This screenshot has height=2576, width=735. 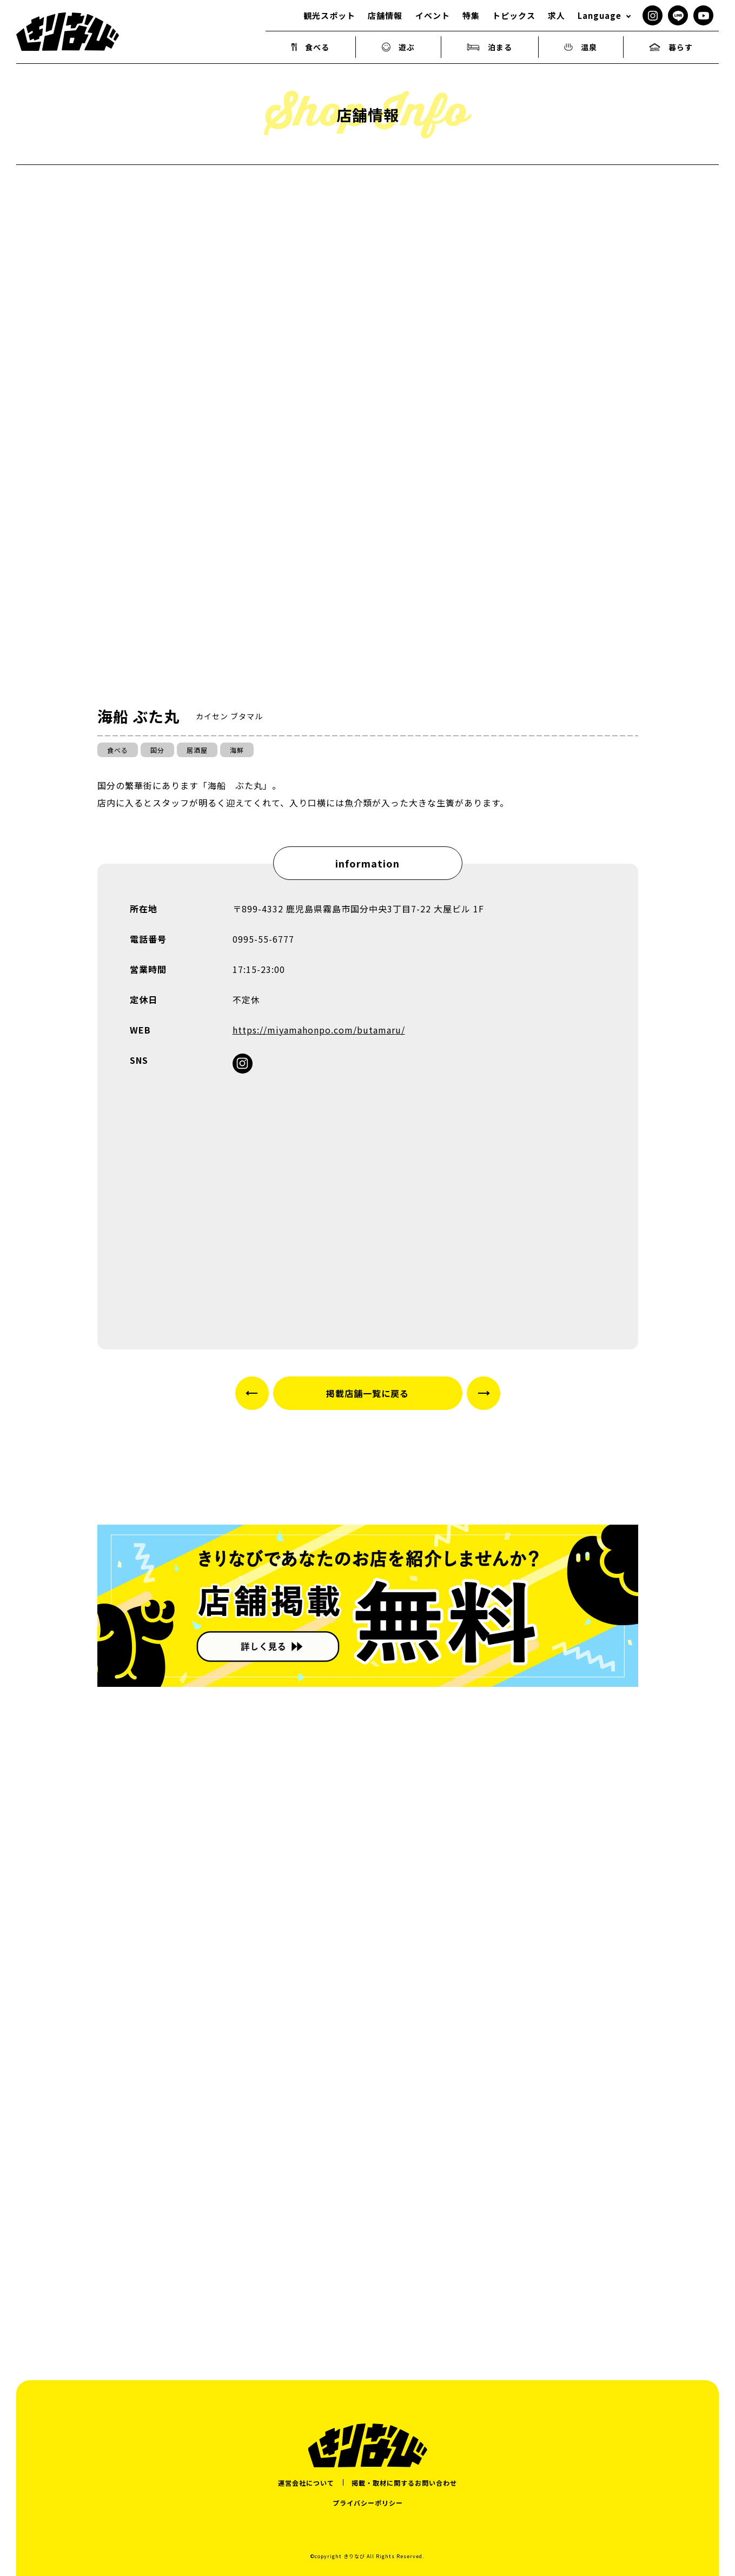 I want to click on イベント, so click(x=432, y=15).